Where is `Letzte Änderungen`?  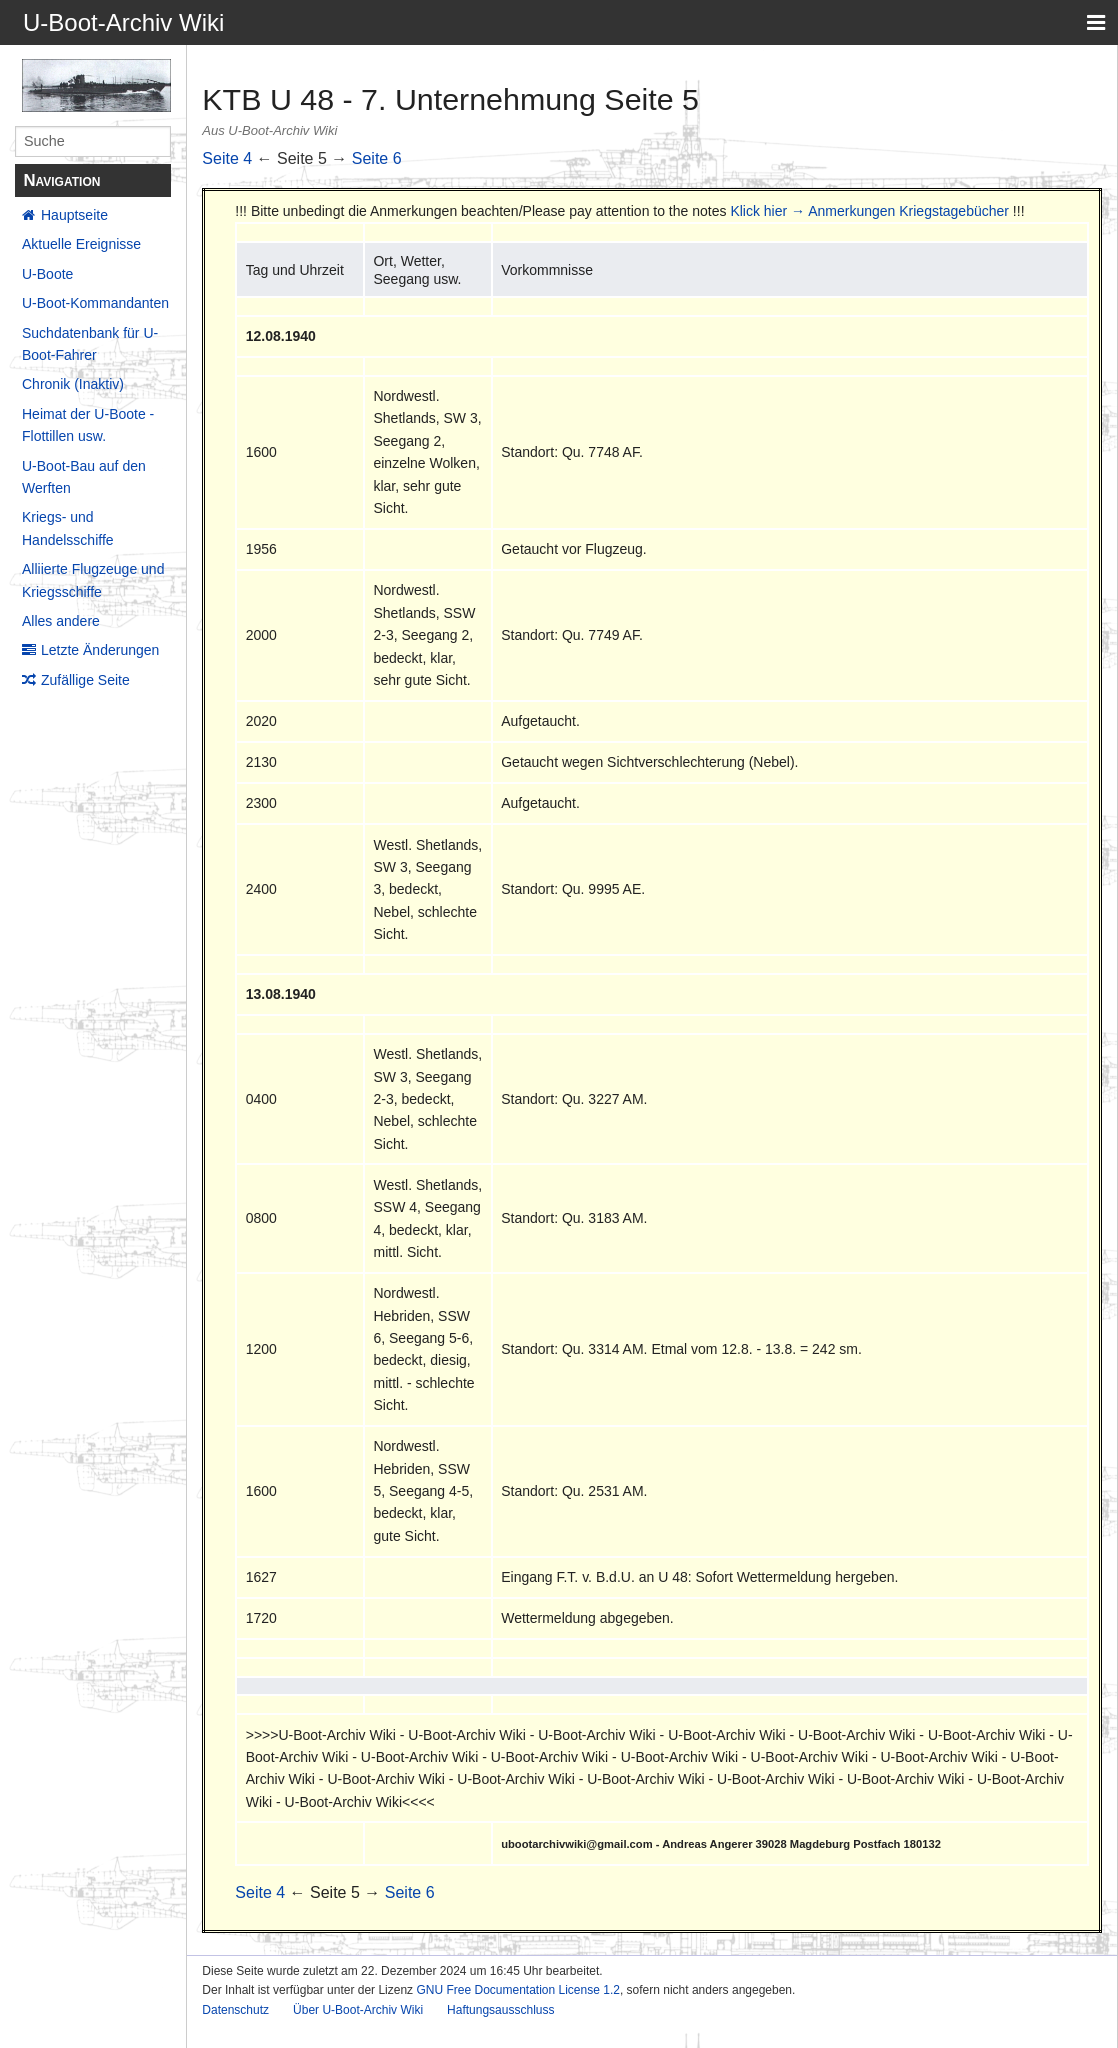 Letzte Änderungen is located at coordinates (100, 650).